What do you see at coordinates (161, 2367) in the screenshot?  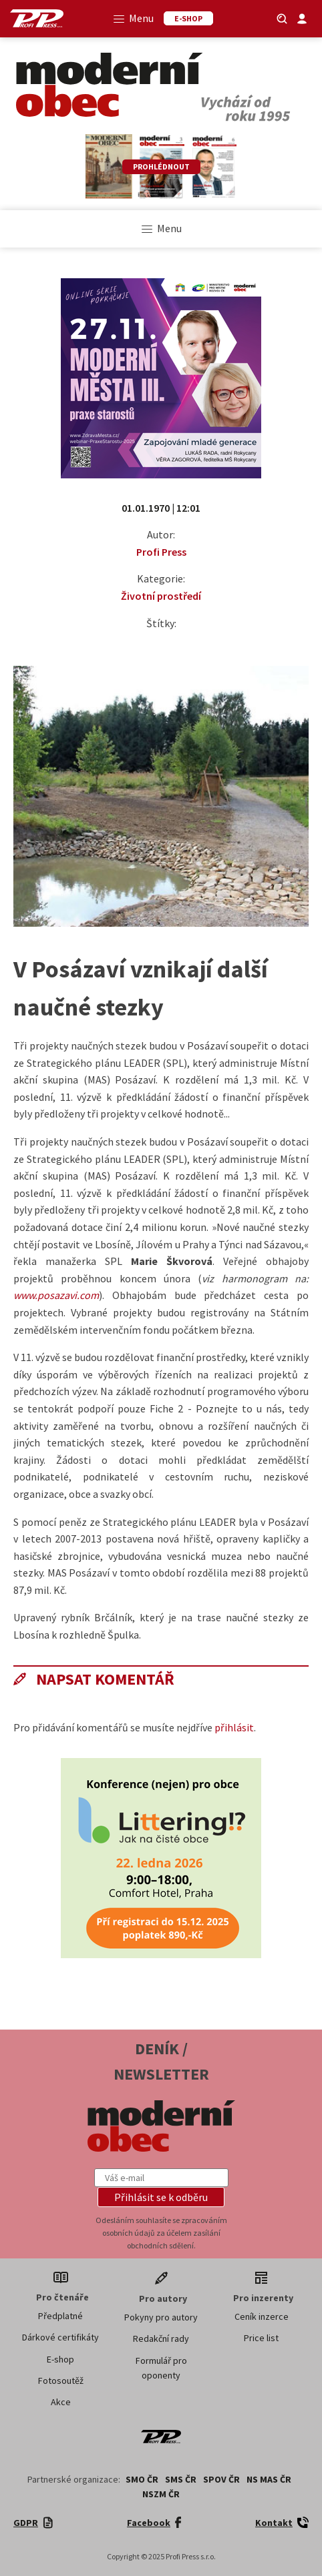 I see `Formulář pro oponenty` at bounding box center [161, 2367].